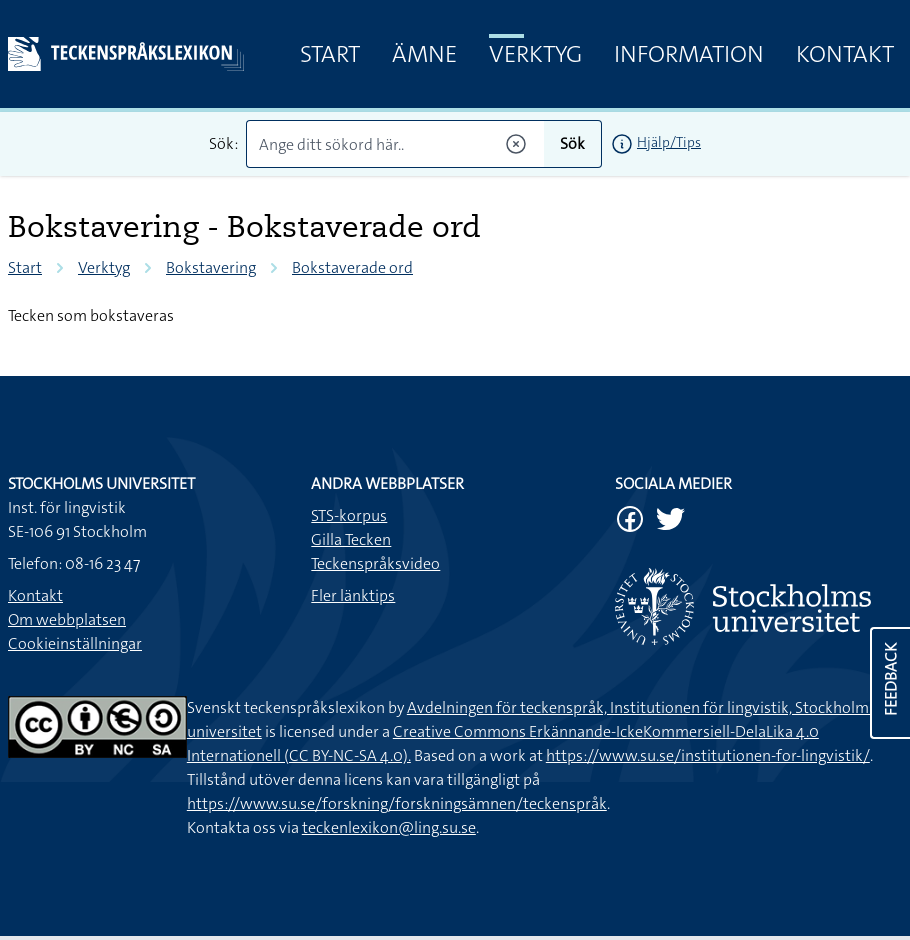 The image size is (910, 940). What do you see at coordinates (424, 54) in the screenshot?
I see `Ämne` at bounding box center [424, 54].